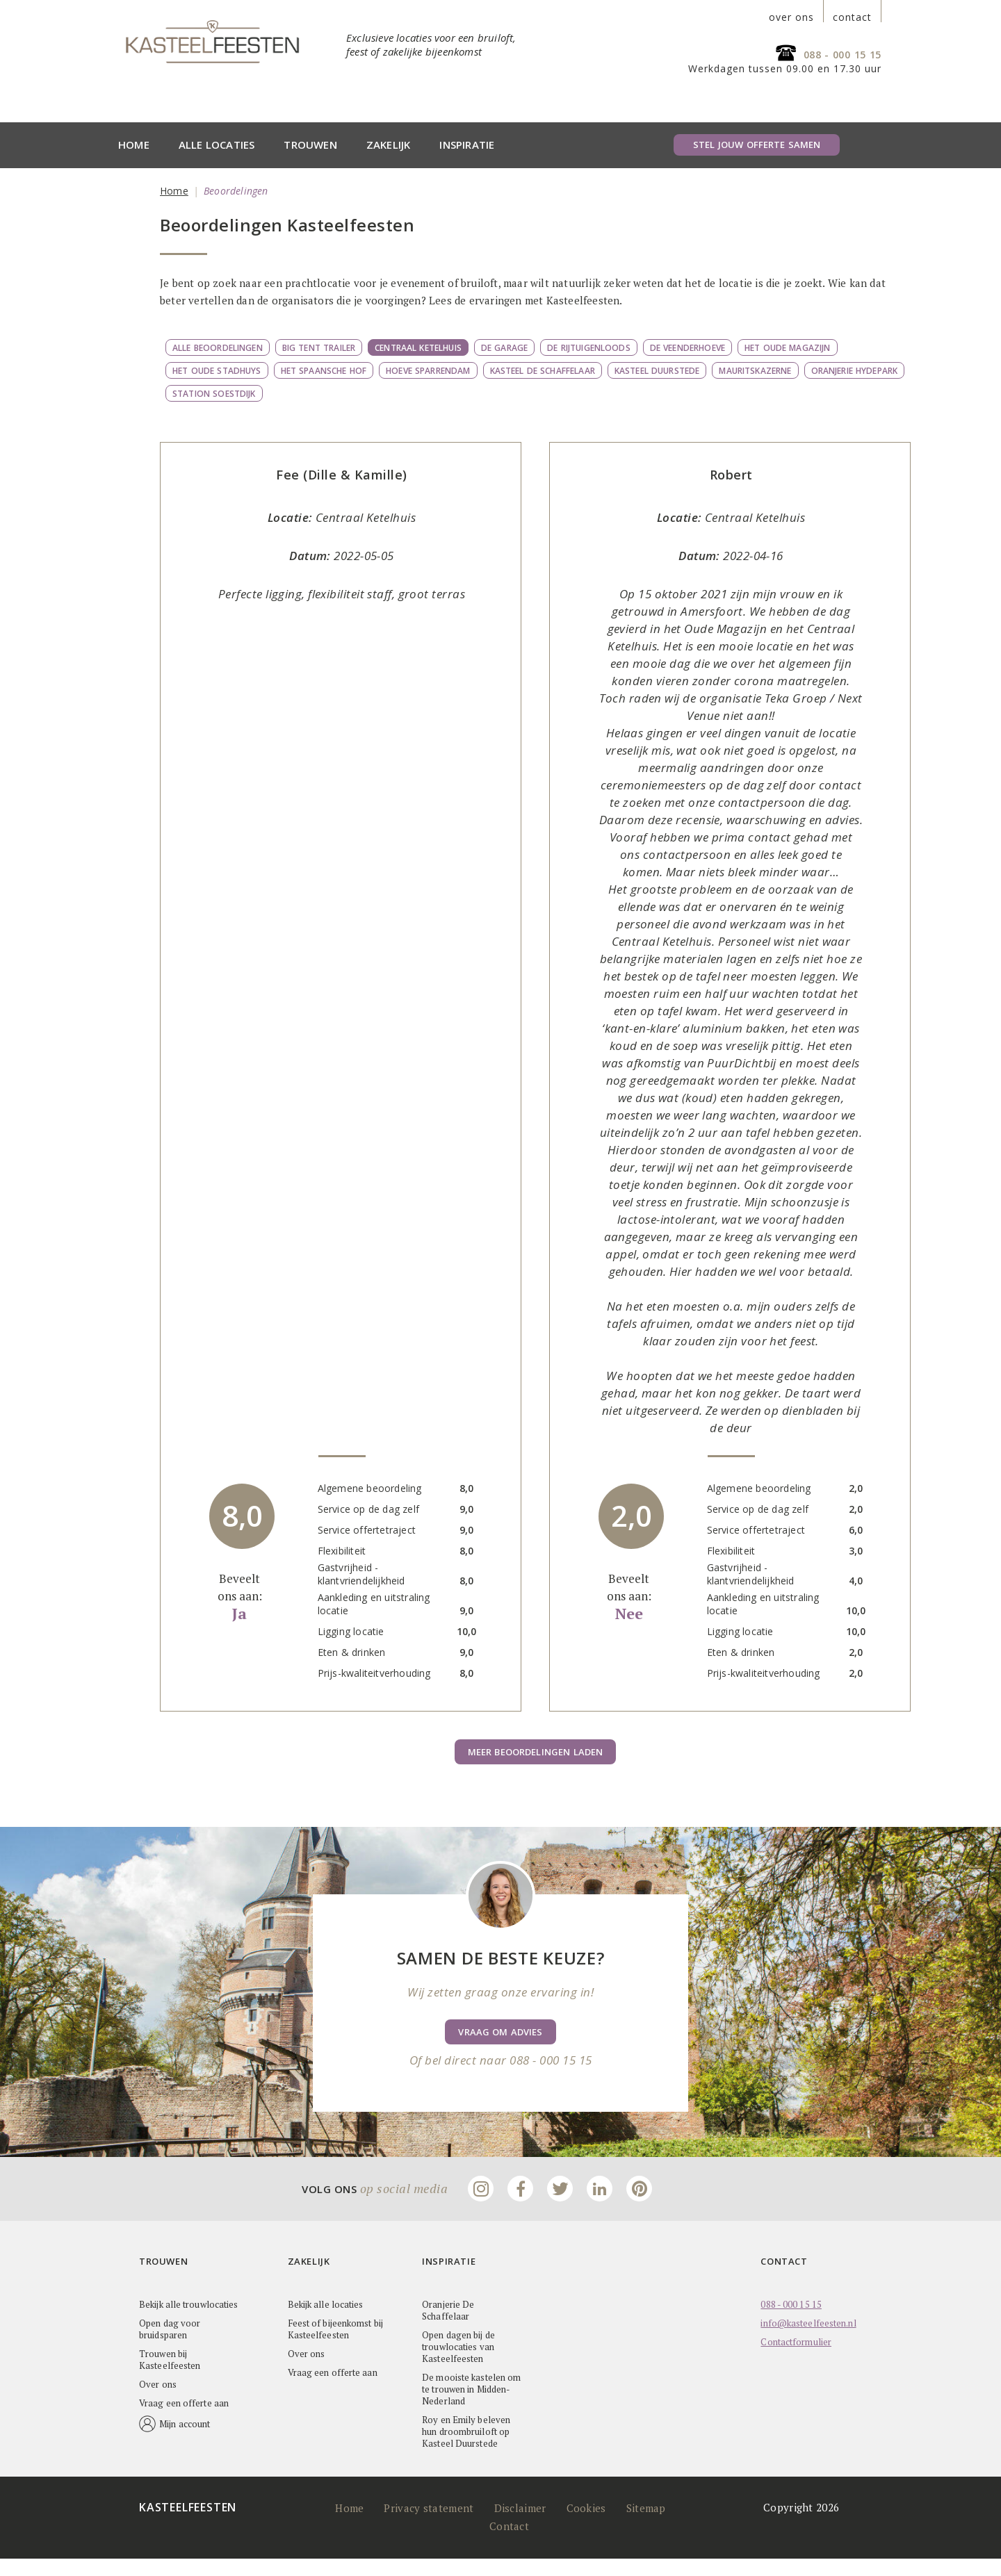  Describe the element at coordinates (418, 348) in the screenshot. I see `Centraal Ketelhuis` at that location.